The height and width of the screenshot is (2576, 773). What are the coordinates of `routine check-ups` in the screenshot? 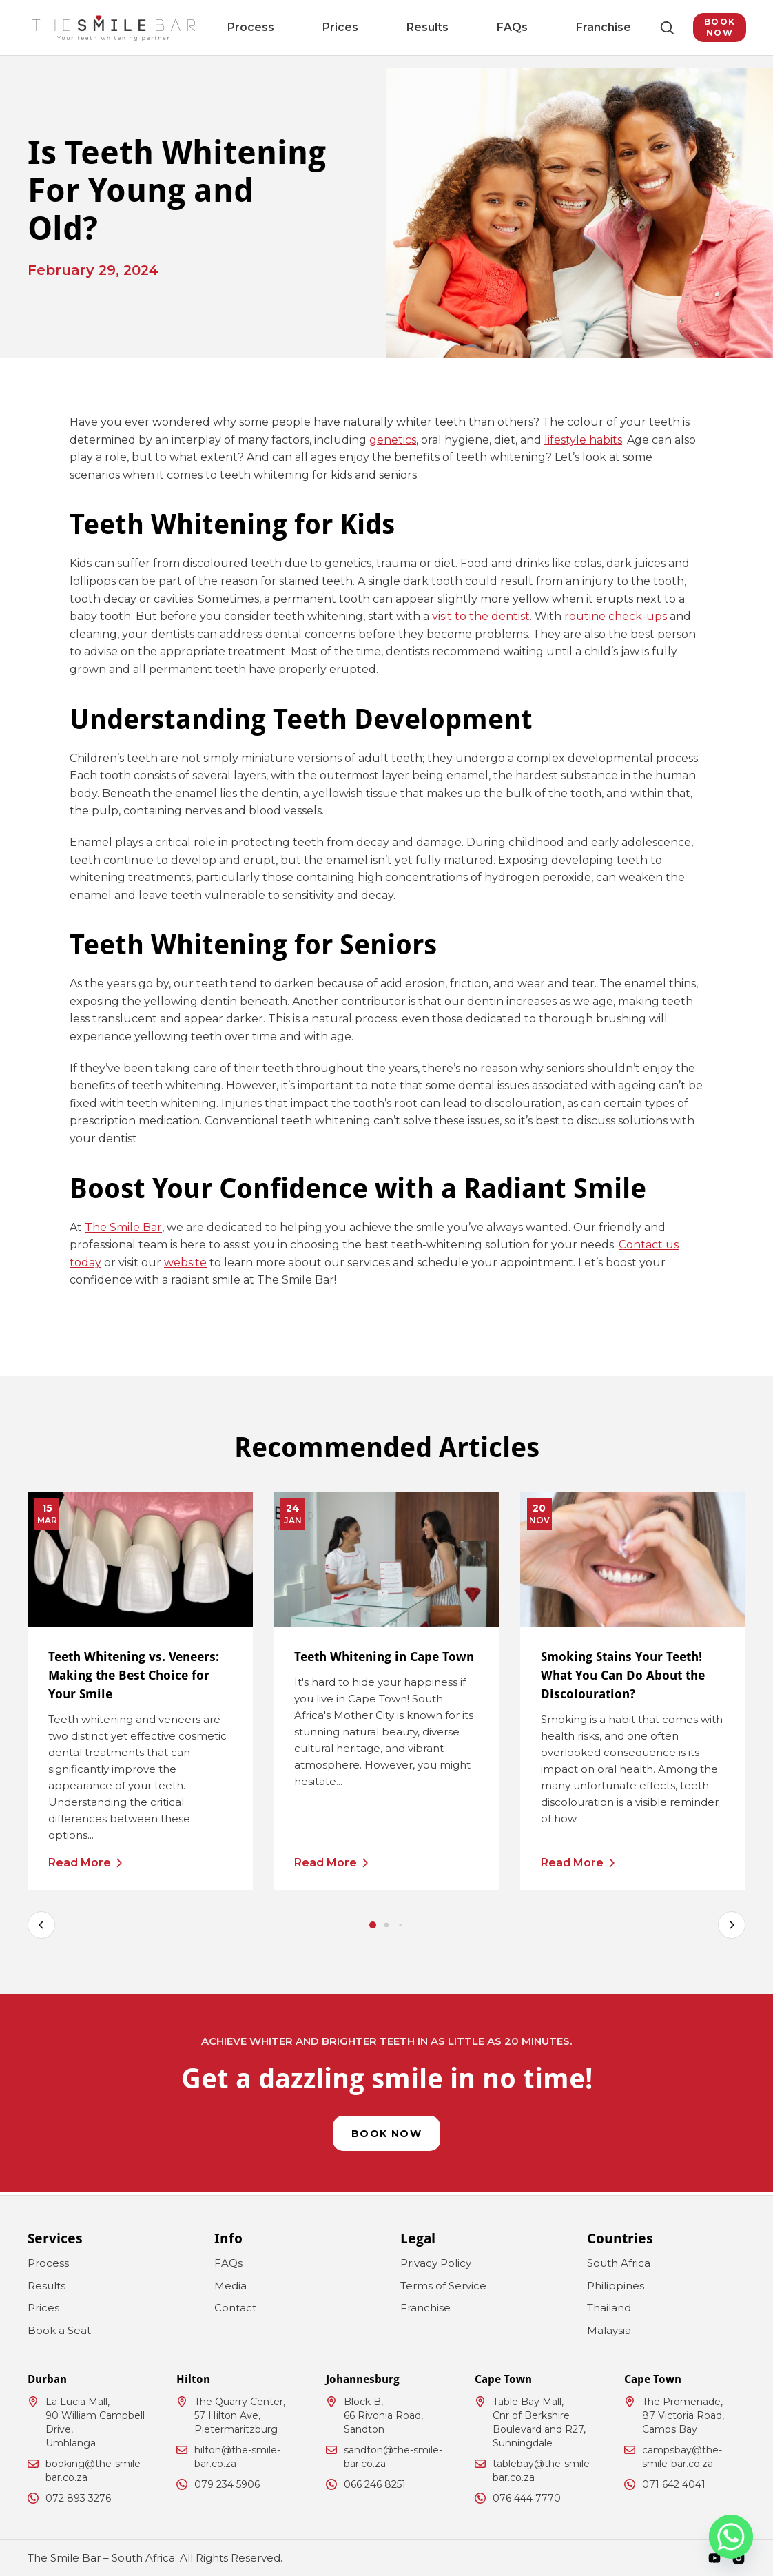 It's located at (615, 616).